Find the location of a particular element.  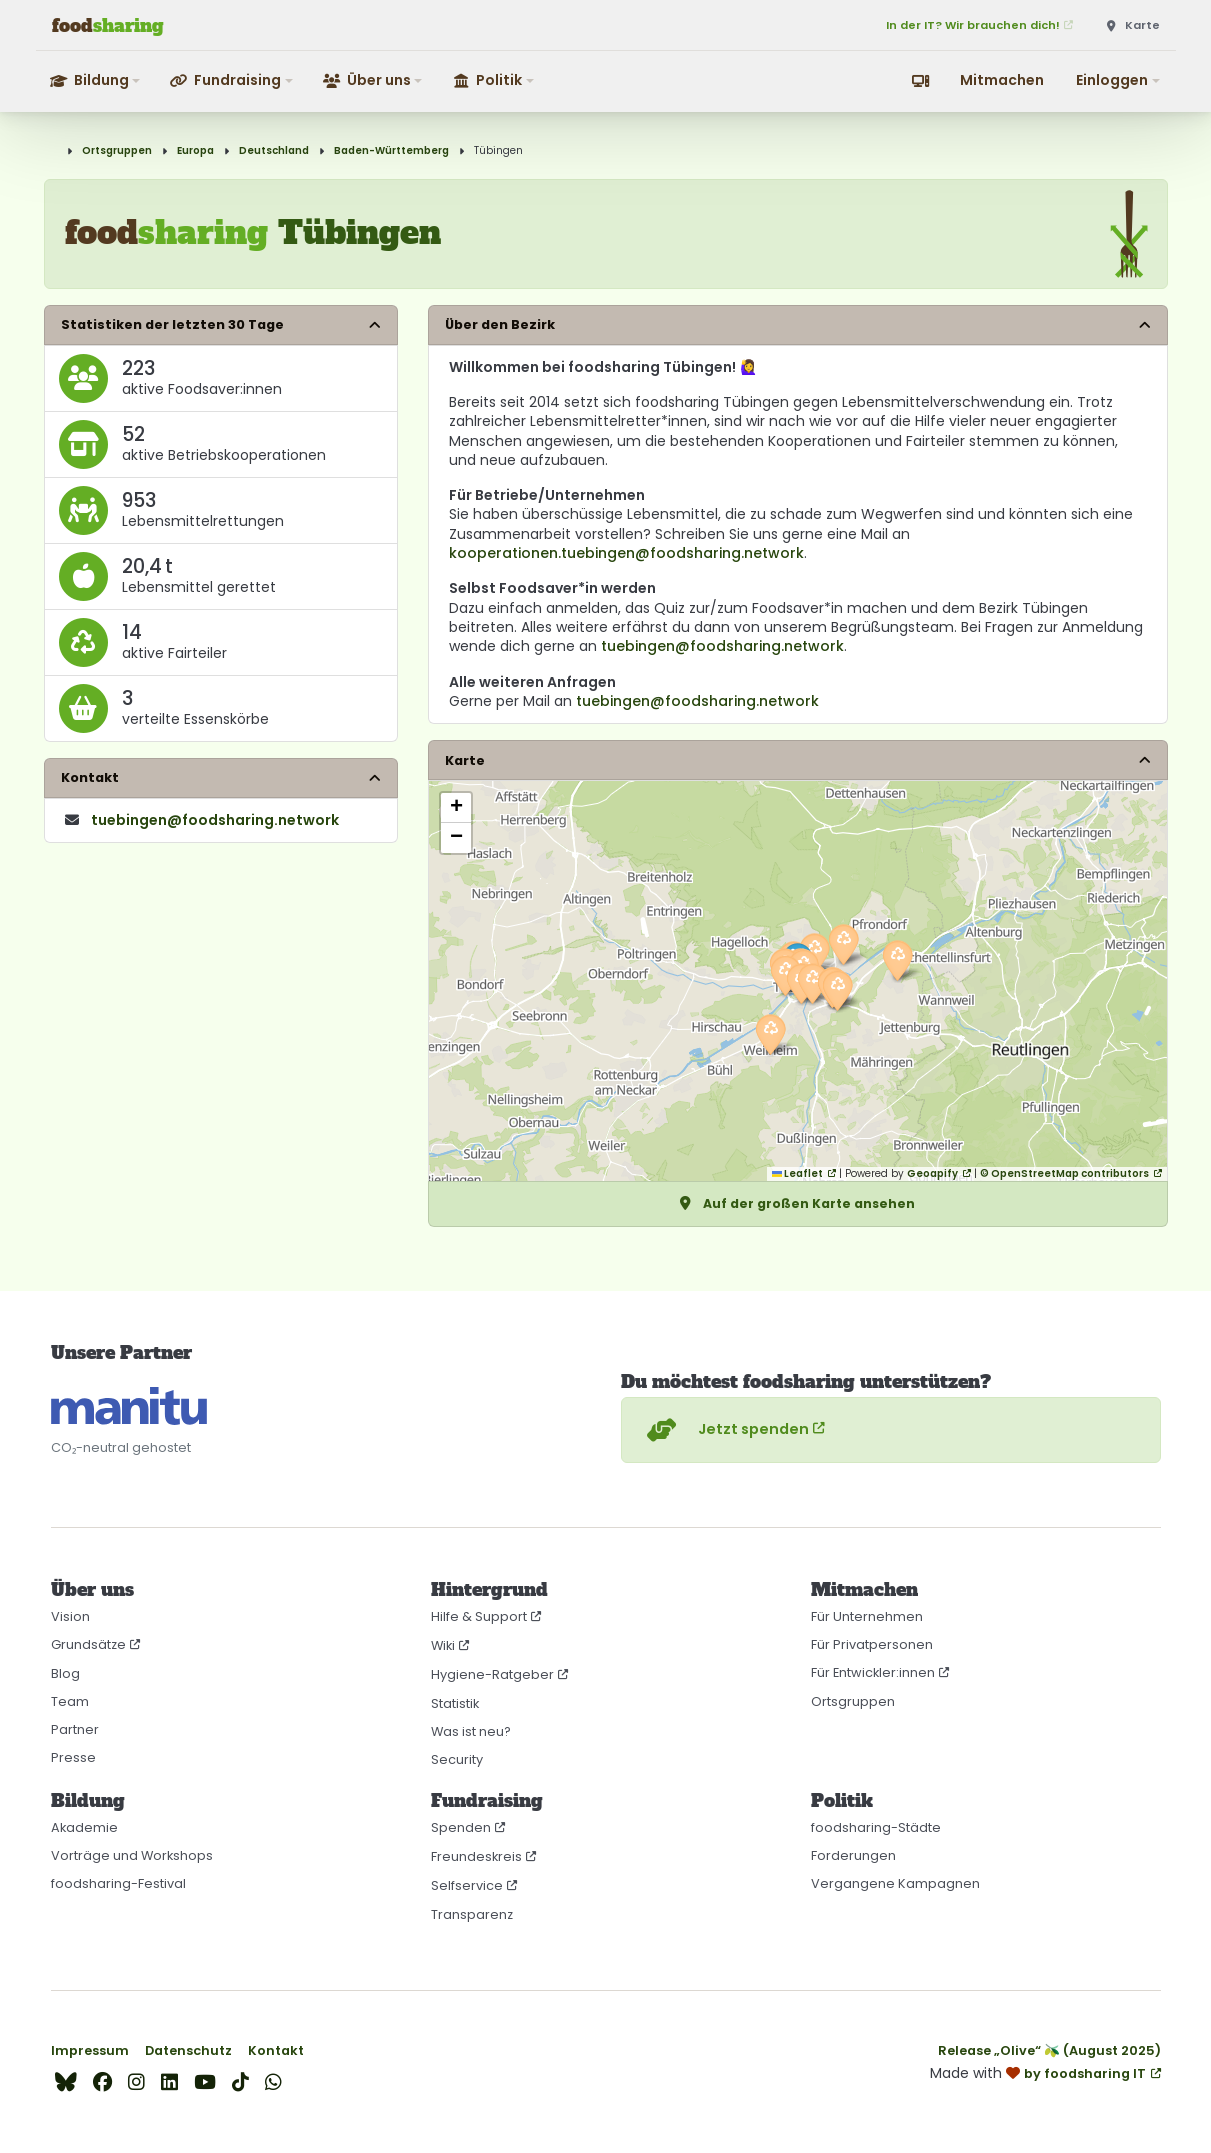

Europa is located at coordinates (195, 150).